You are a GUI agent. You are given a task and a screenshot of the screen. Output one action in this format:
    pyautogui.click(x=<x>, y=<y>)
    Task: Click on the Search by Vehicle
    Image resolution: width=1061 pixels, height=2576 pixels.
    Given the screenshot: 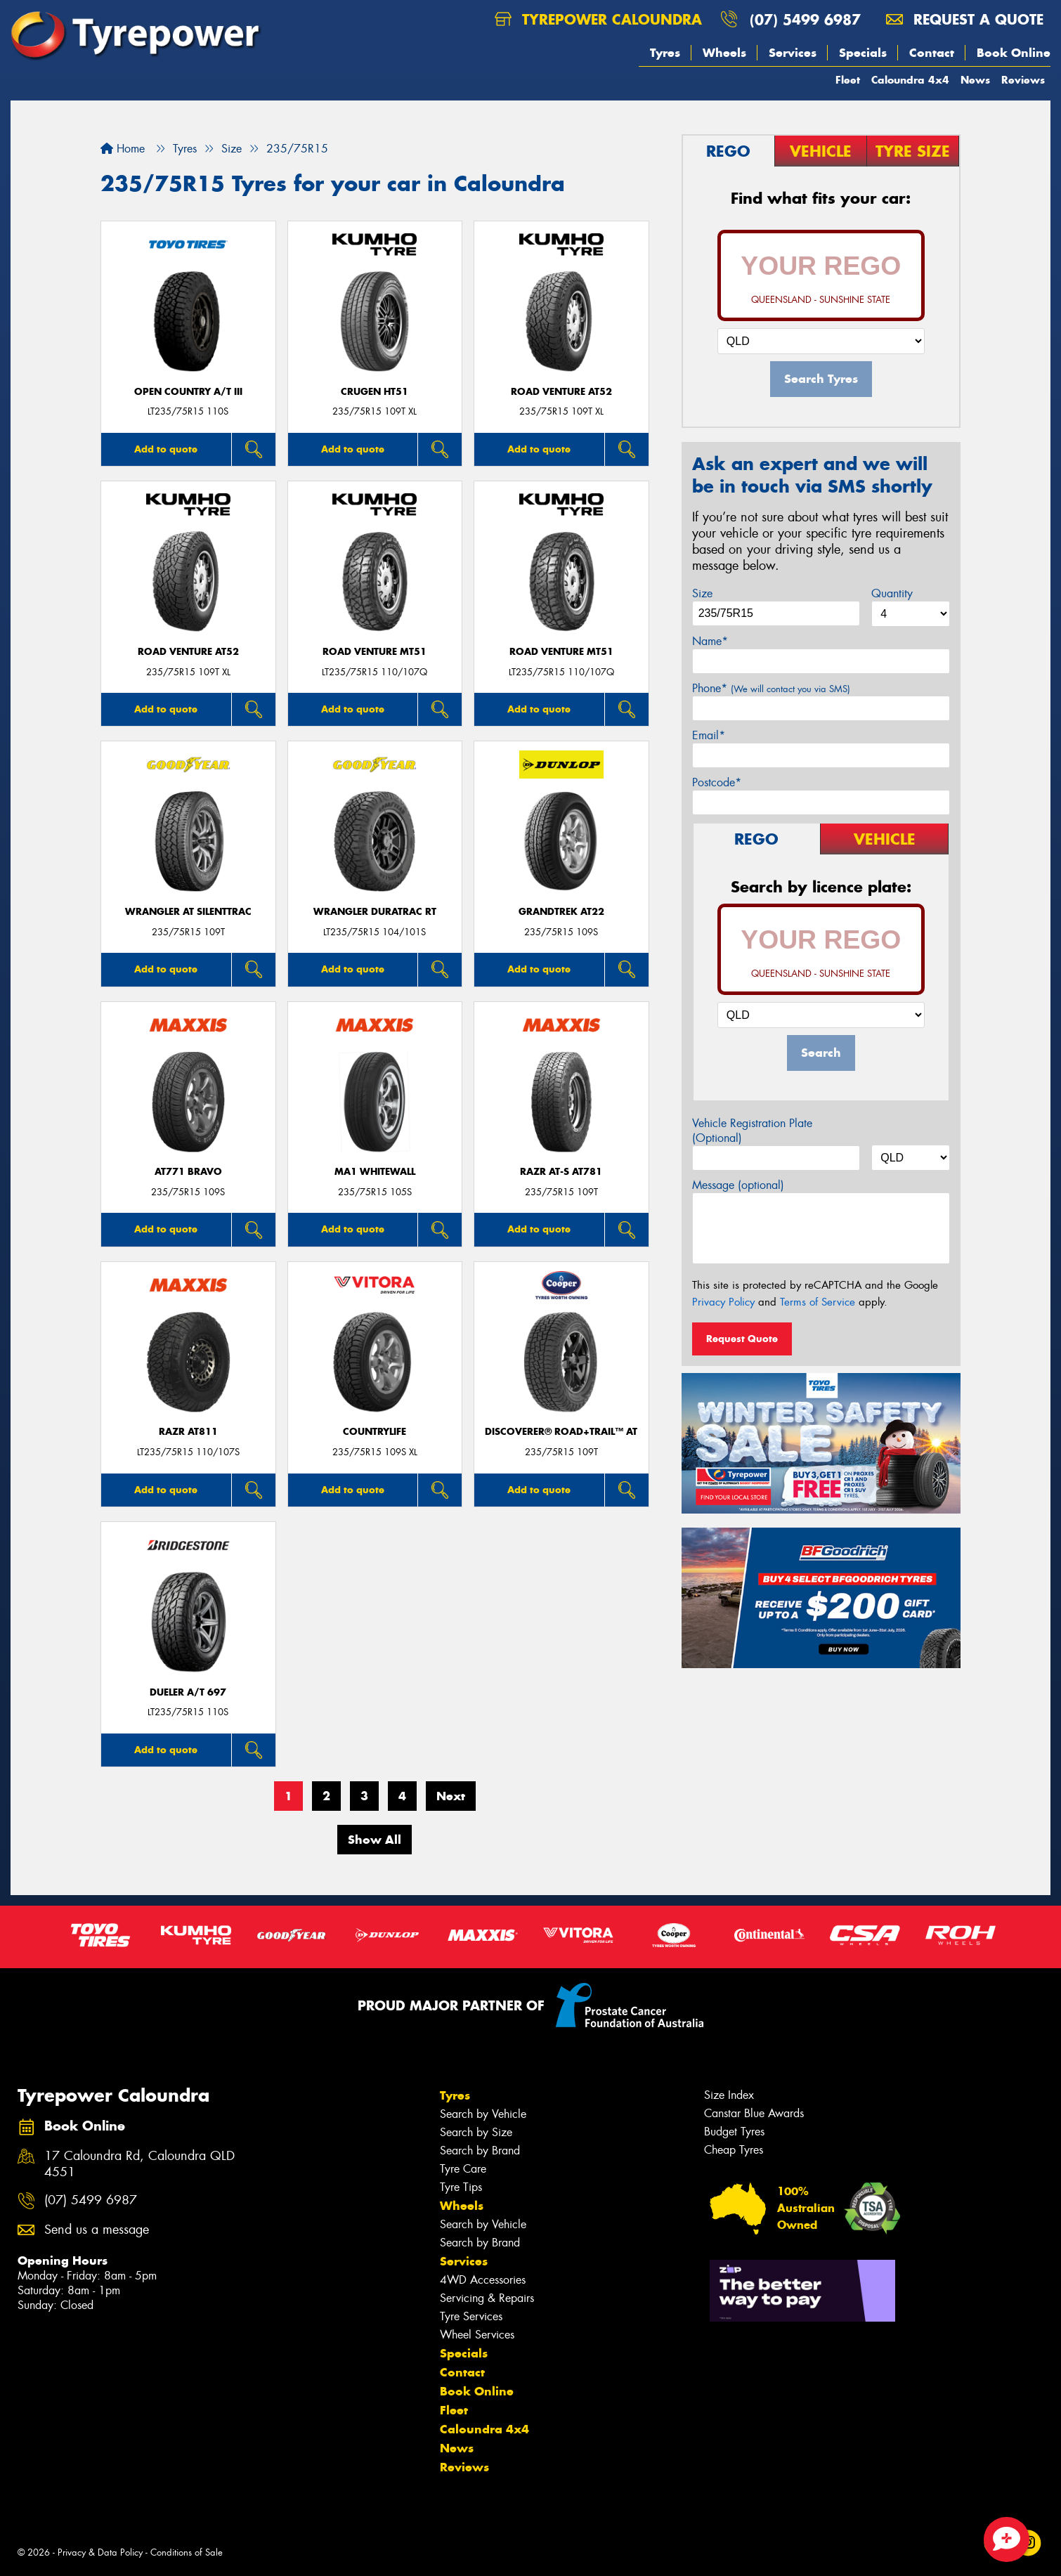 What is the action you would take?
    pyautogui.click(x=483, y=2114)
    